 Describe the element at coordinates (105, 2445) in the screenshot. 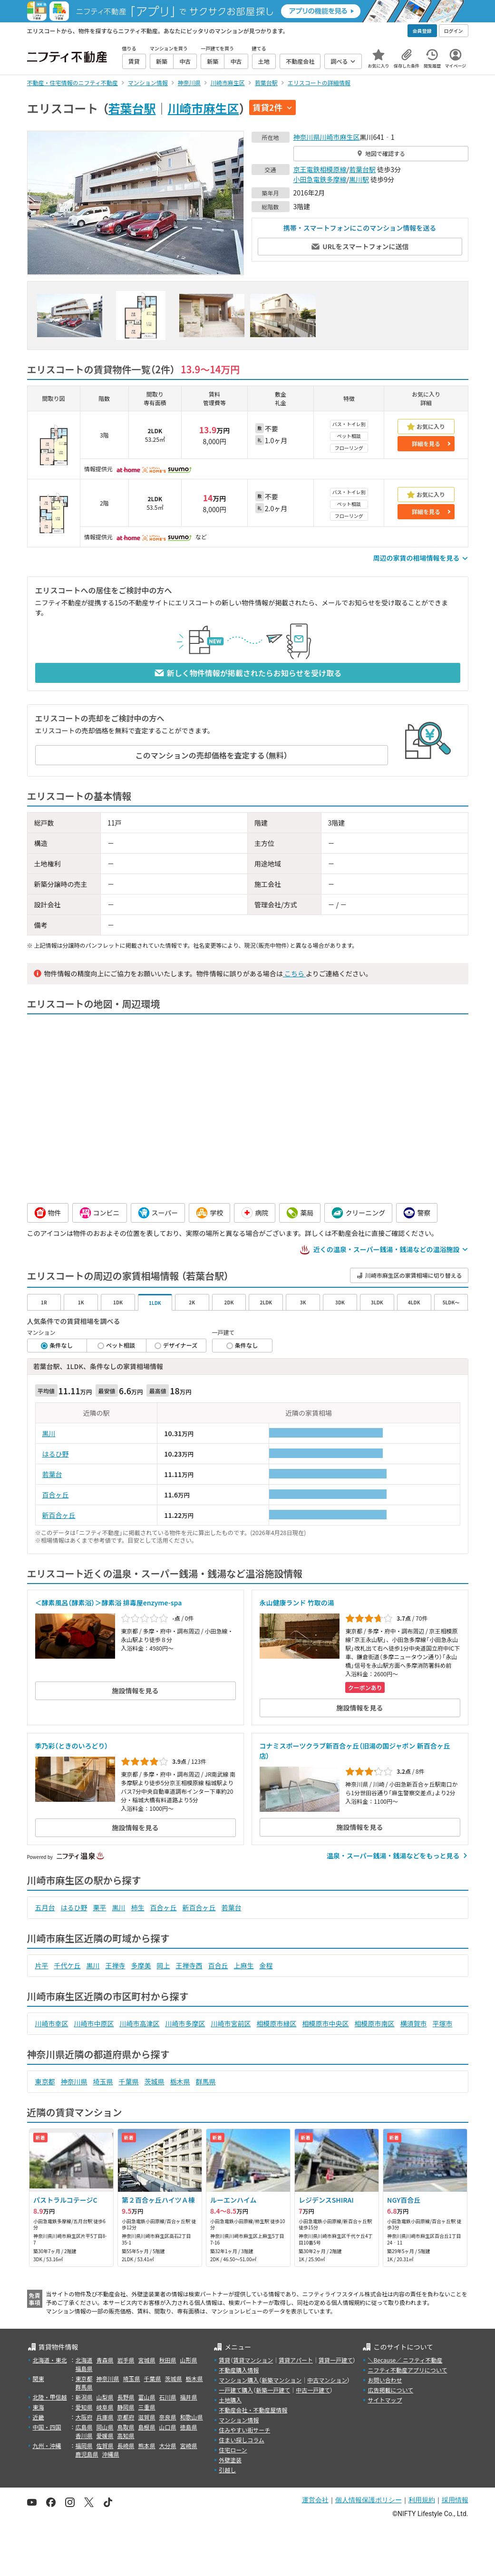

I see `佐賀県` at that location.